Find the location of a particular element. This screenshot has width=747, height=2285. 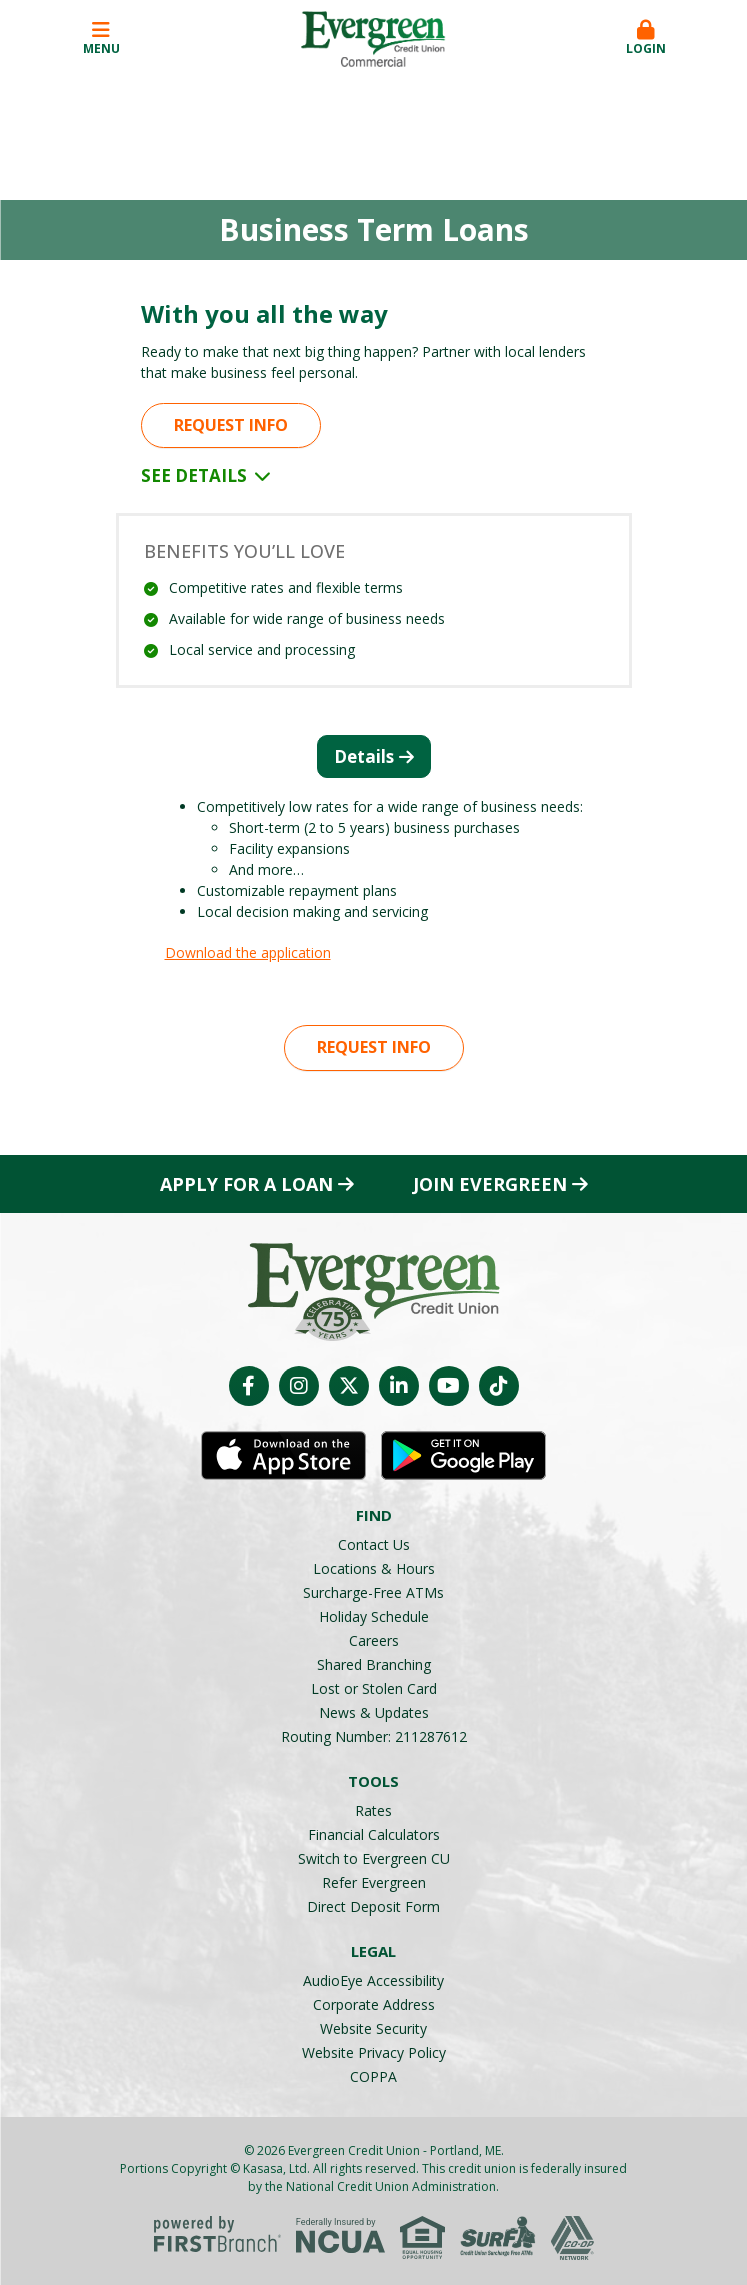

Twitter is located at coordinates (349, 1386).